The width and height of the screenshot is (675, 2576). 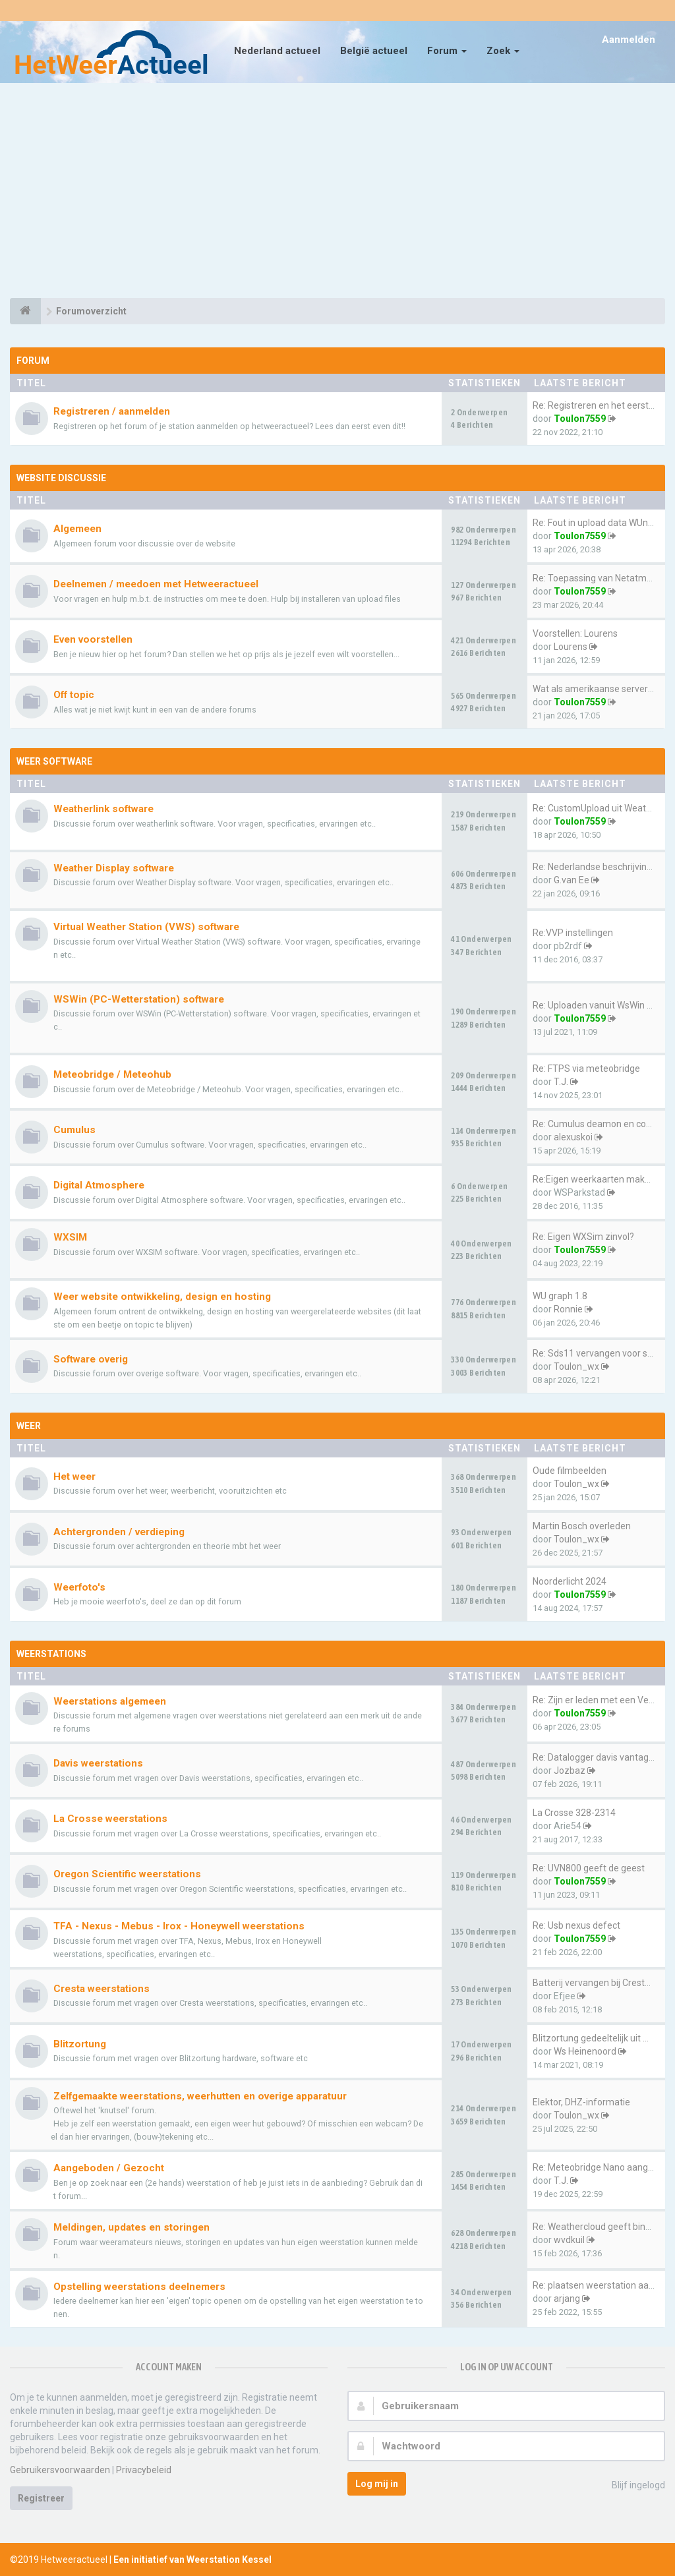 What do you see at coordinates (73, 695) in the screenshot?
I see `Off topic` at bounding box center [73, 695].